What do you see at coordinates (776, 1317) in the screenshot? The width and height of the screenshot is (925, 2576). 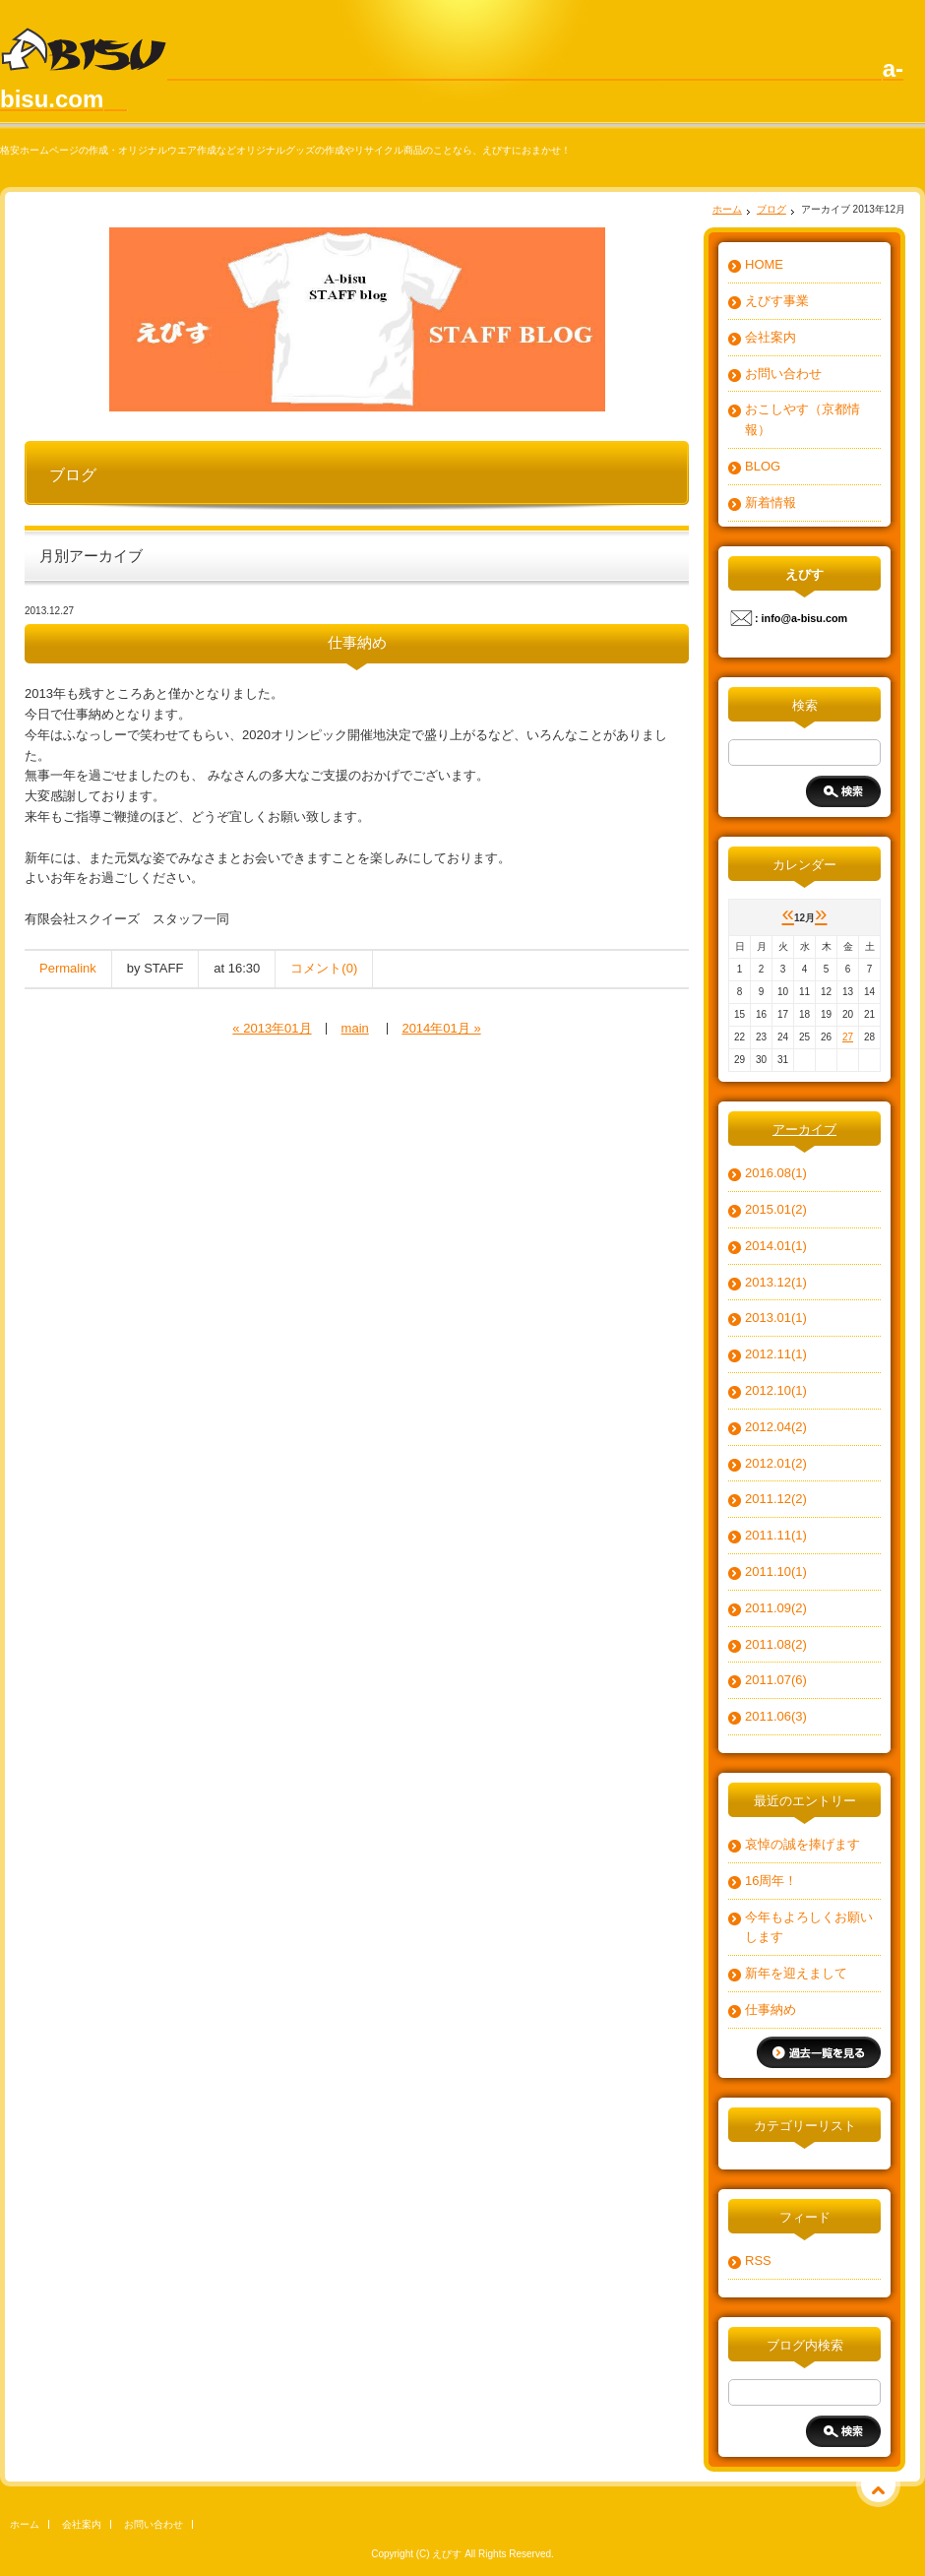 I see `2013.01(1)` at bounding box center [776, 1317].